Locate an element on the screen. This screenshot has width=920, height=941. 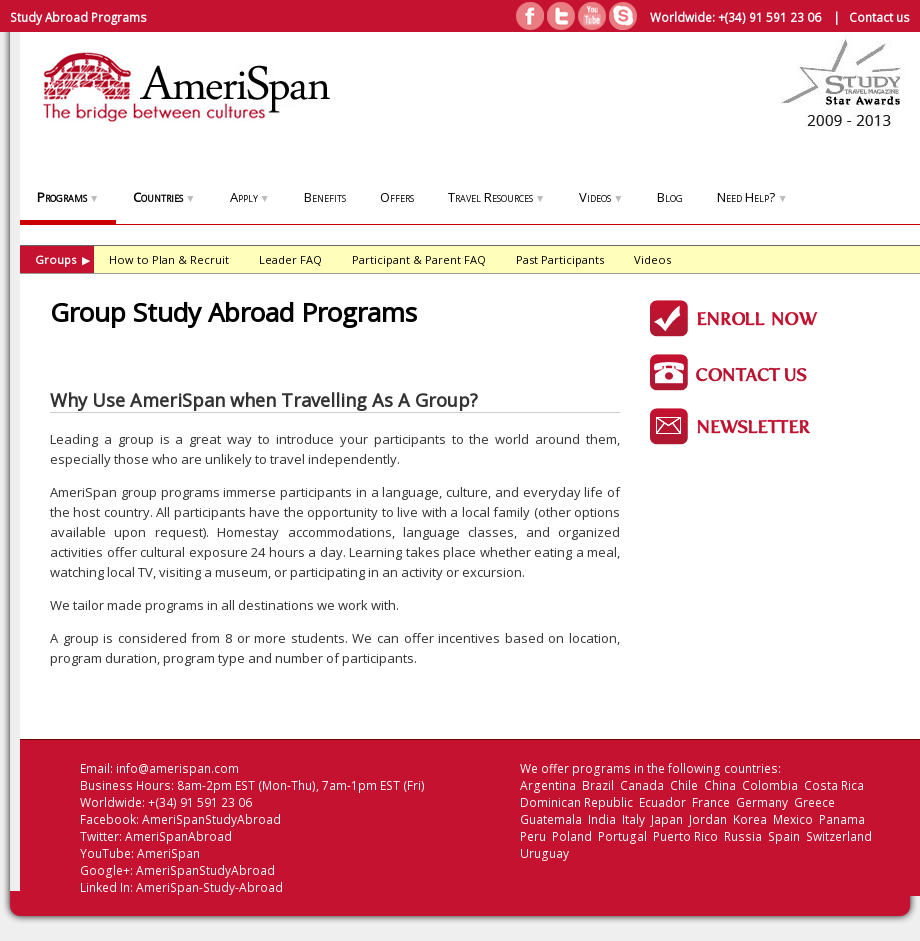
AmeriSpan is located at coordinates (168, 853).